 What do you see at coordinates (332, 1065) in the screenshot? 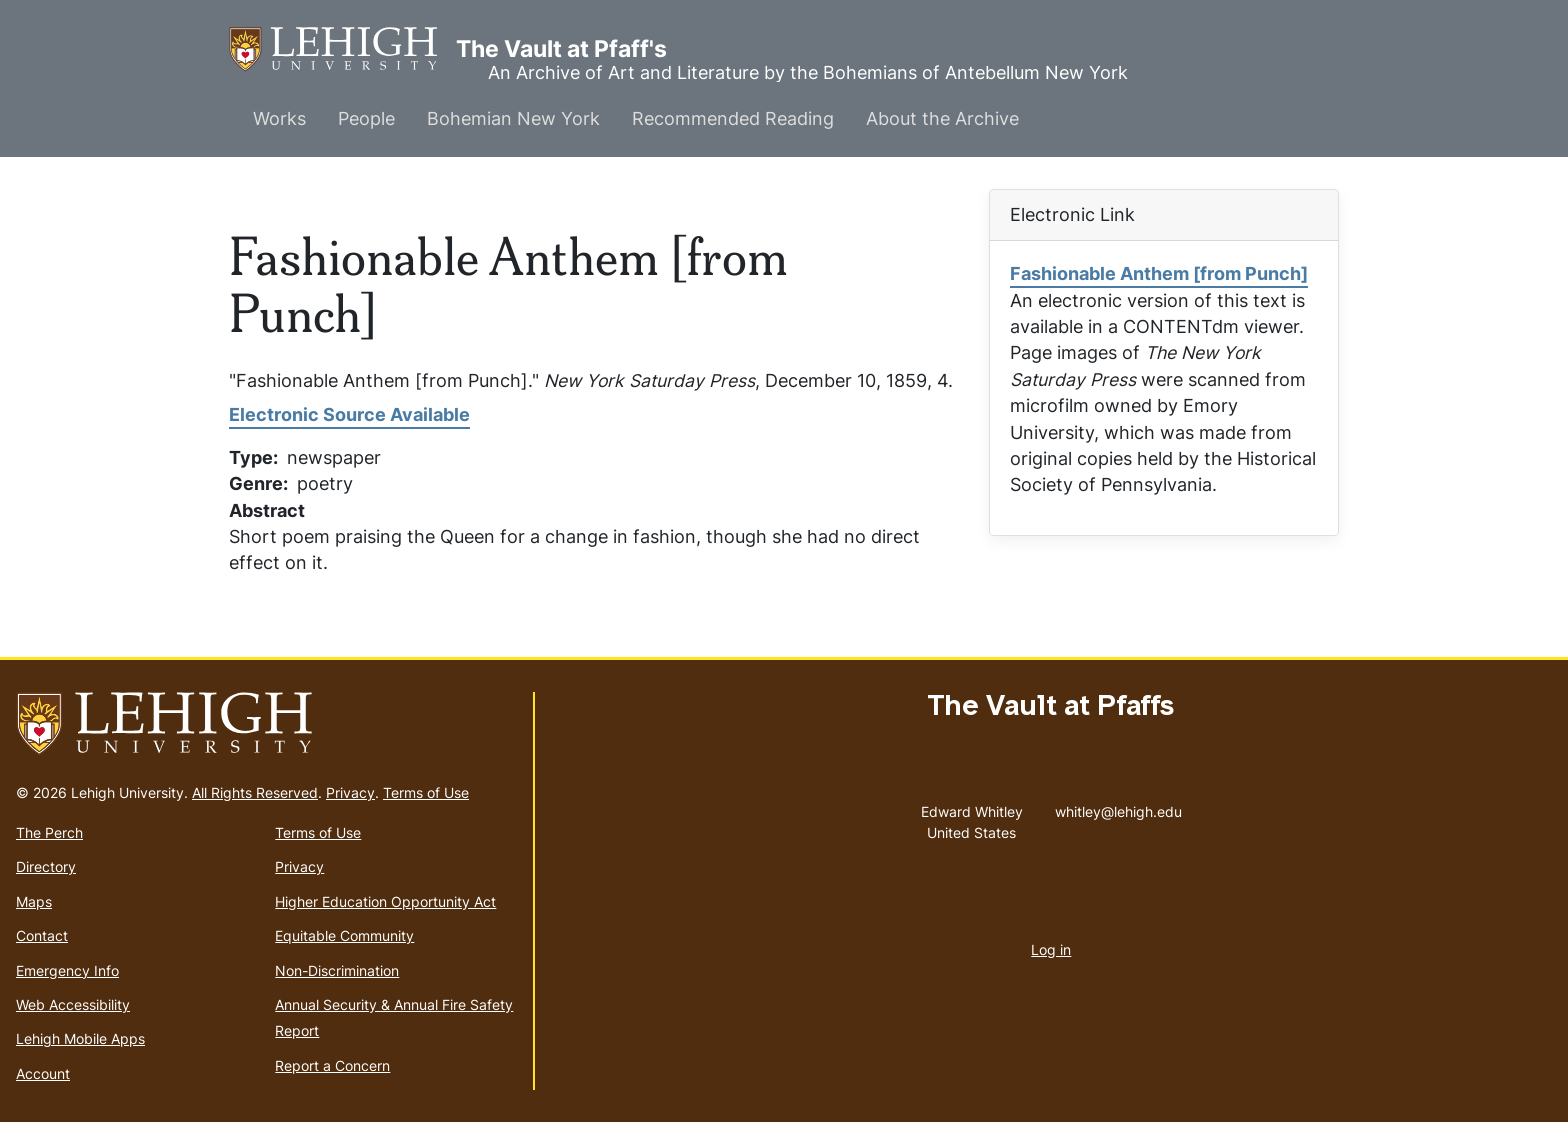
I see `Report a Concern` at bounding box center [332, 1065].